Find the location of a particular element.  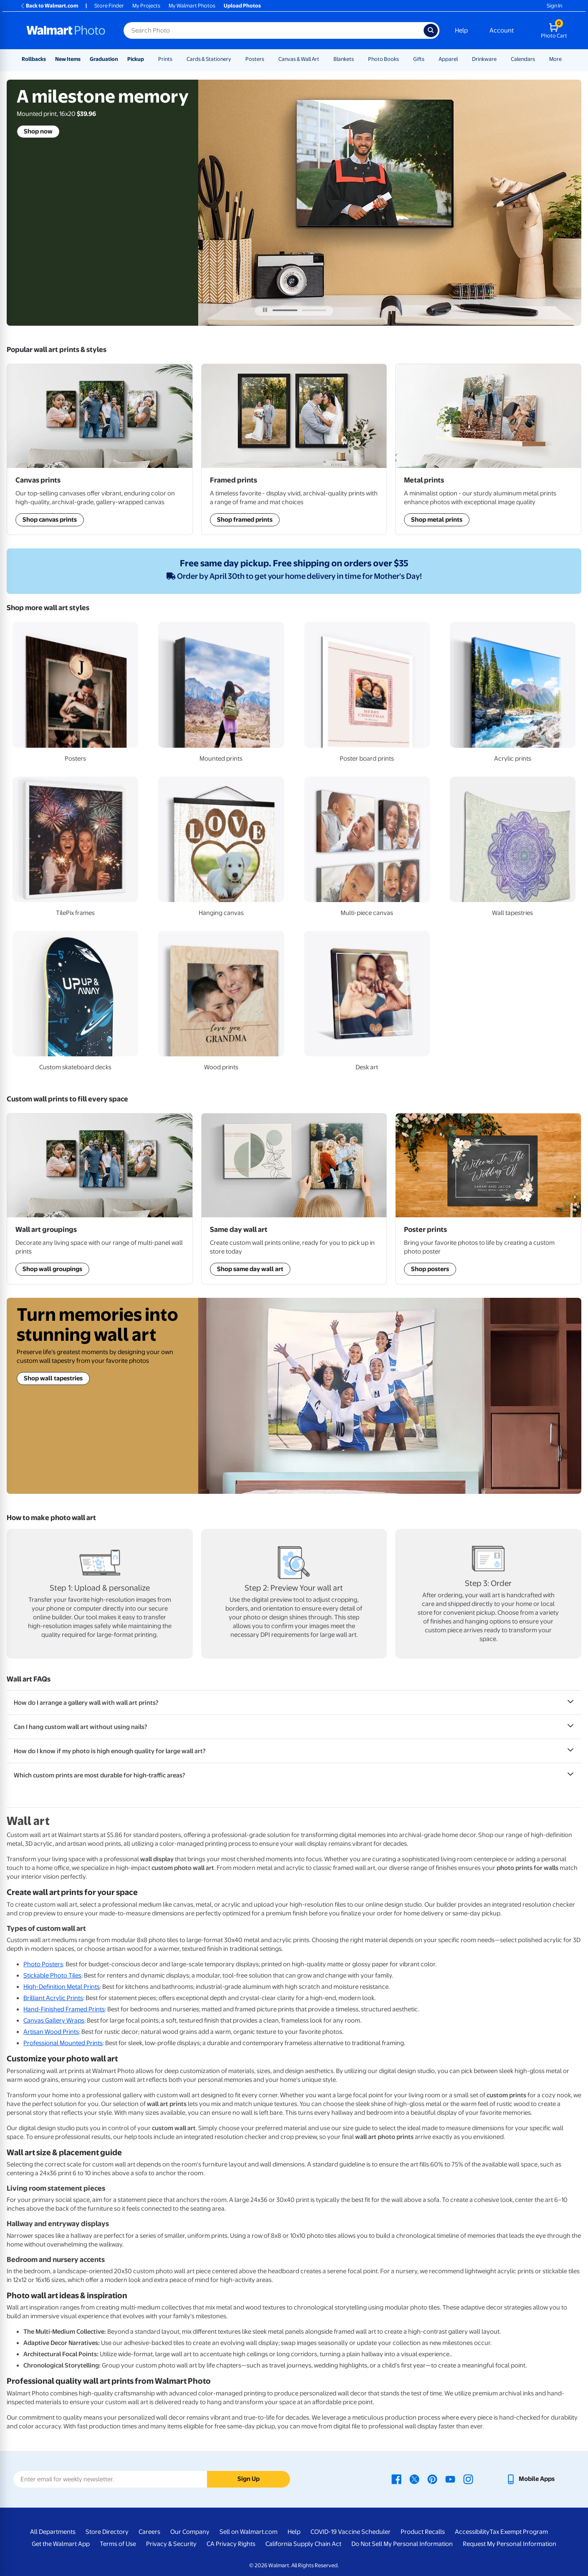

Professional Mounted Prints is located at coordinates (63, 2043).